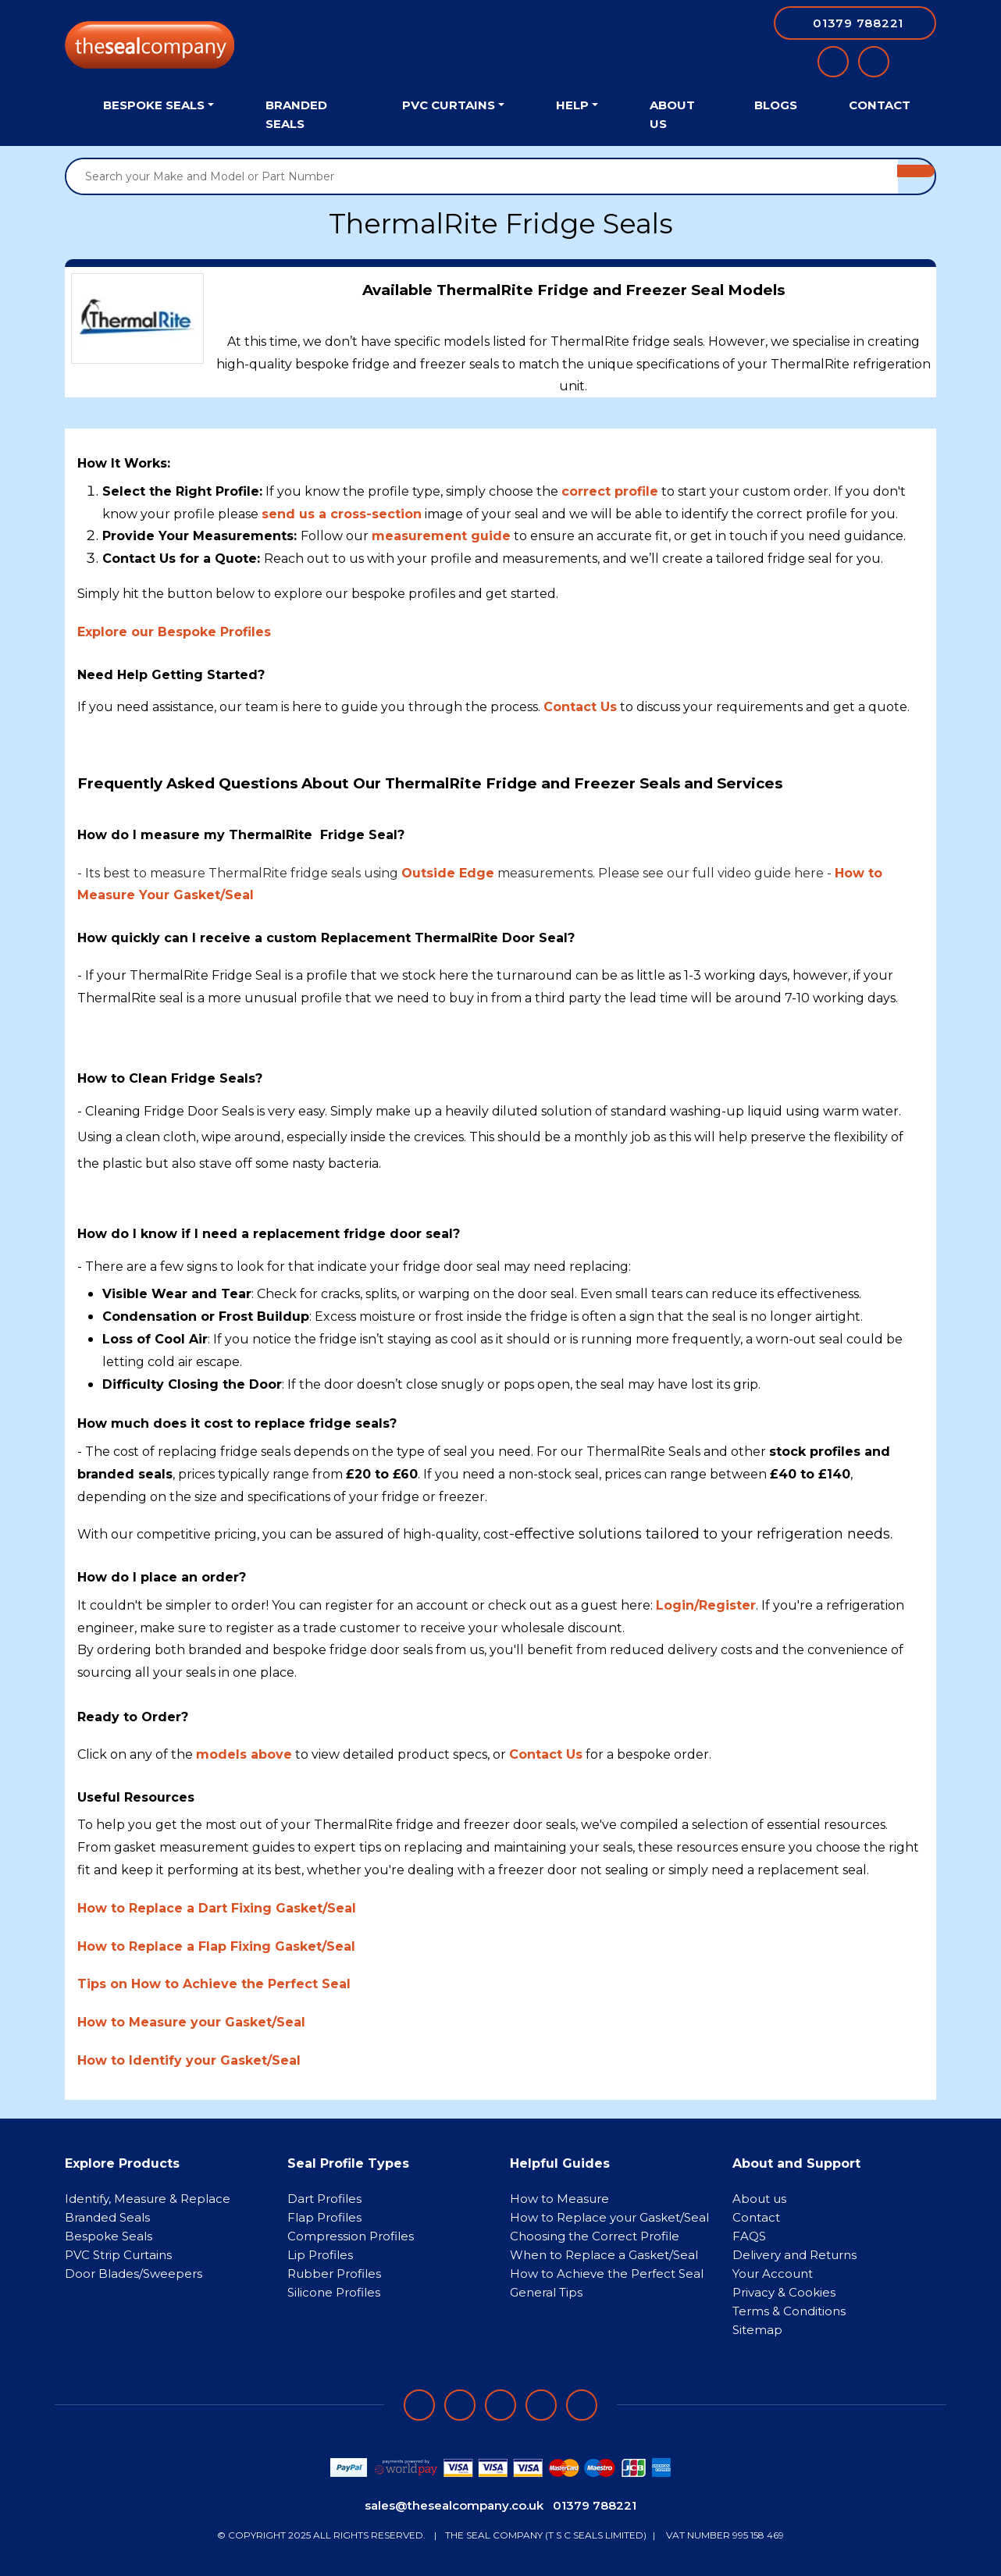  Describe the element at coordinates (581, 2405) in the screenshot. I see `[Follow on YouTube]` at that location.